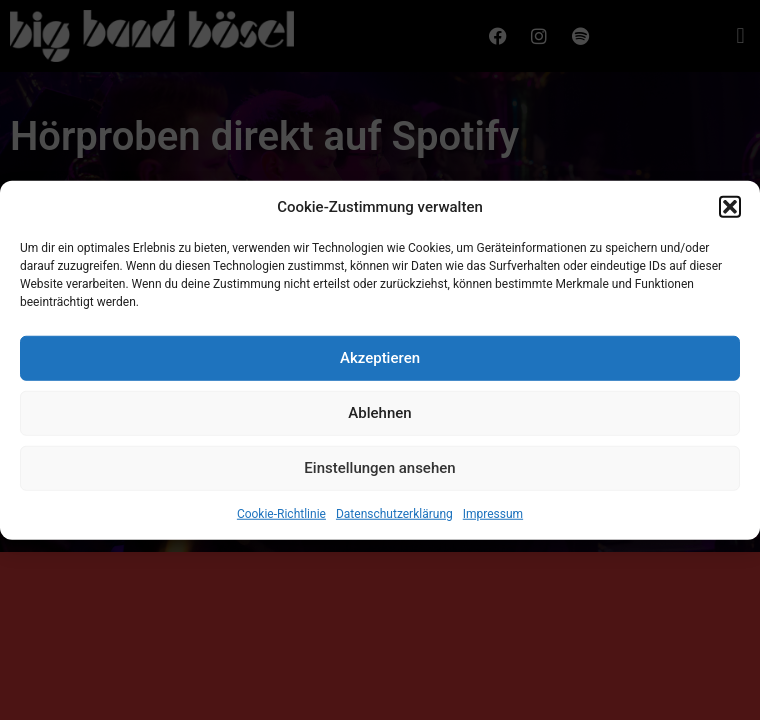 This screenshot has height=720, width=760. What do you see at coordinates (394, 516) in the screenshot?
I see `Datenschutzerklärung` at bounding box center [394, 516].